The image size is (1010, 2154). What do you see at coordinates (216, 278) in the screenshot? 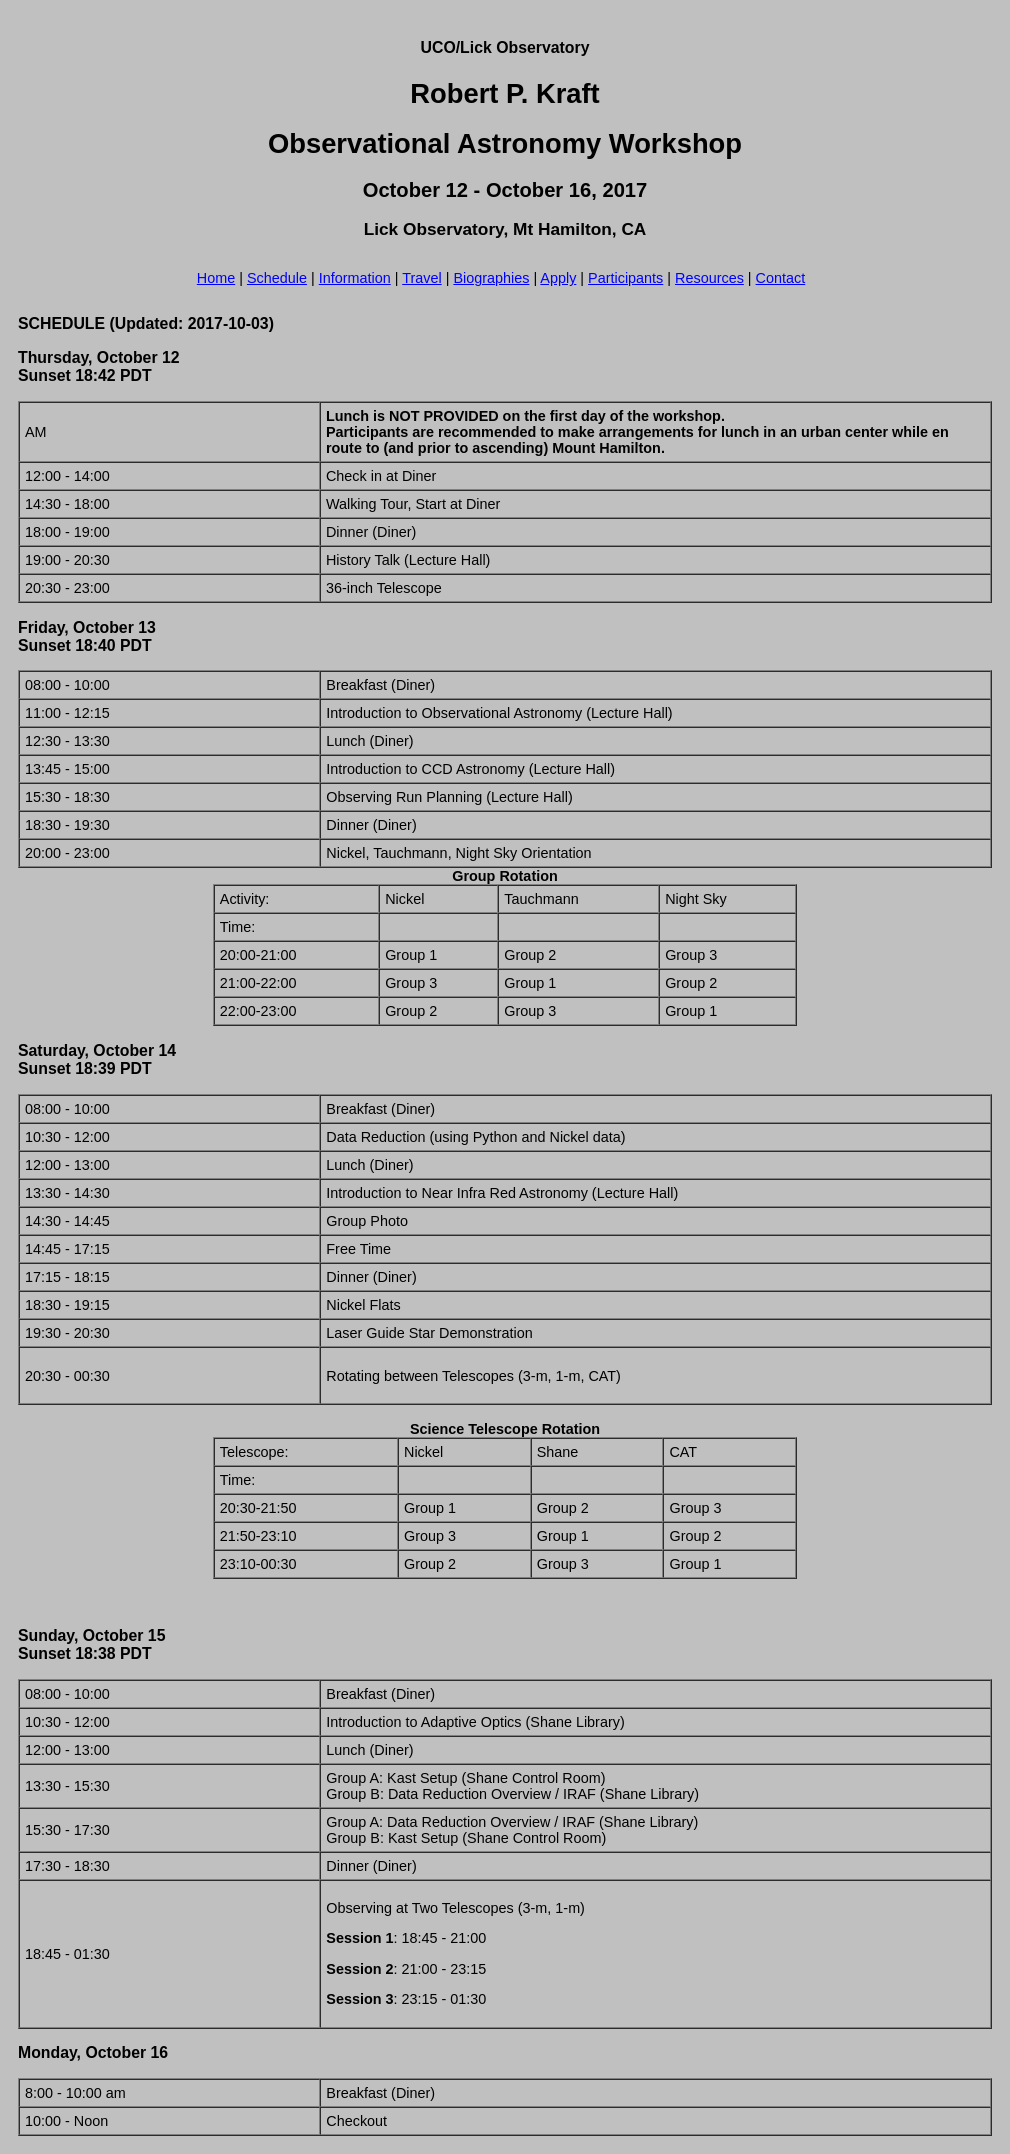
I see `Home` at bounding box center [216, 278].